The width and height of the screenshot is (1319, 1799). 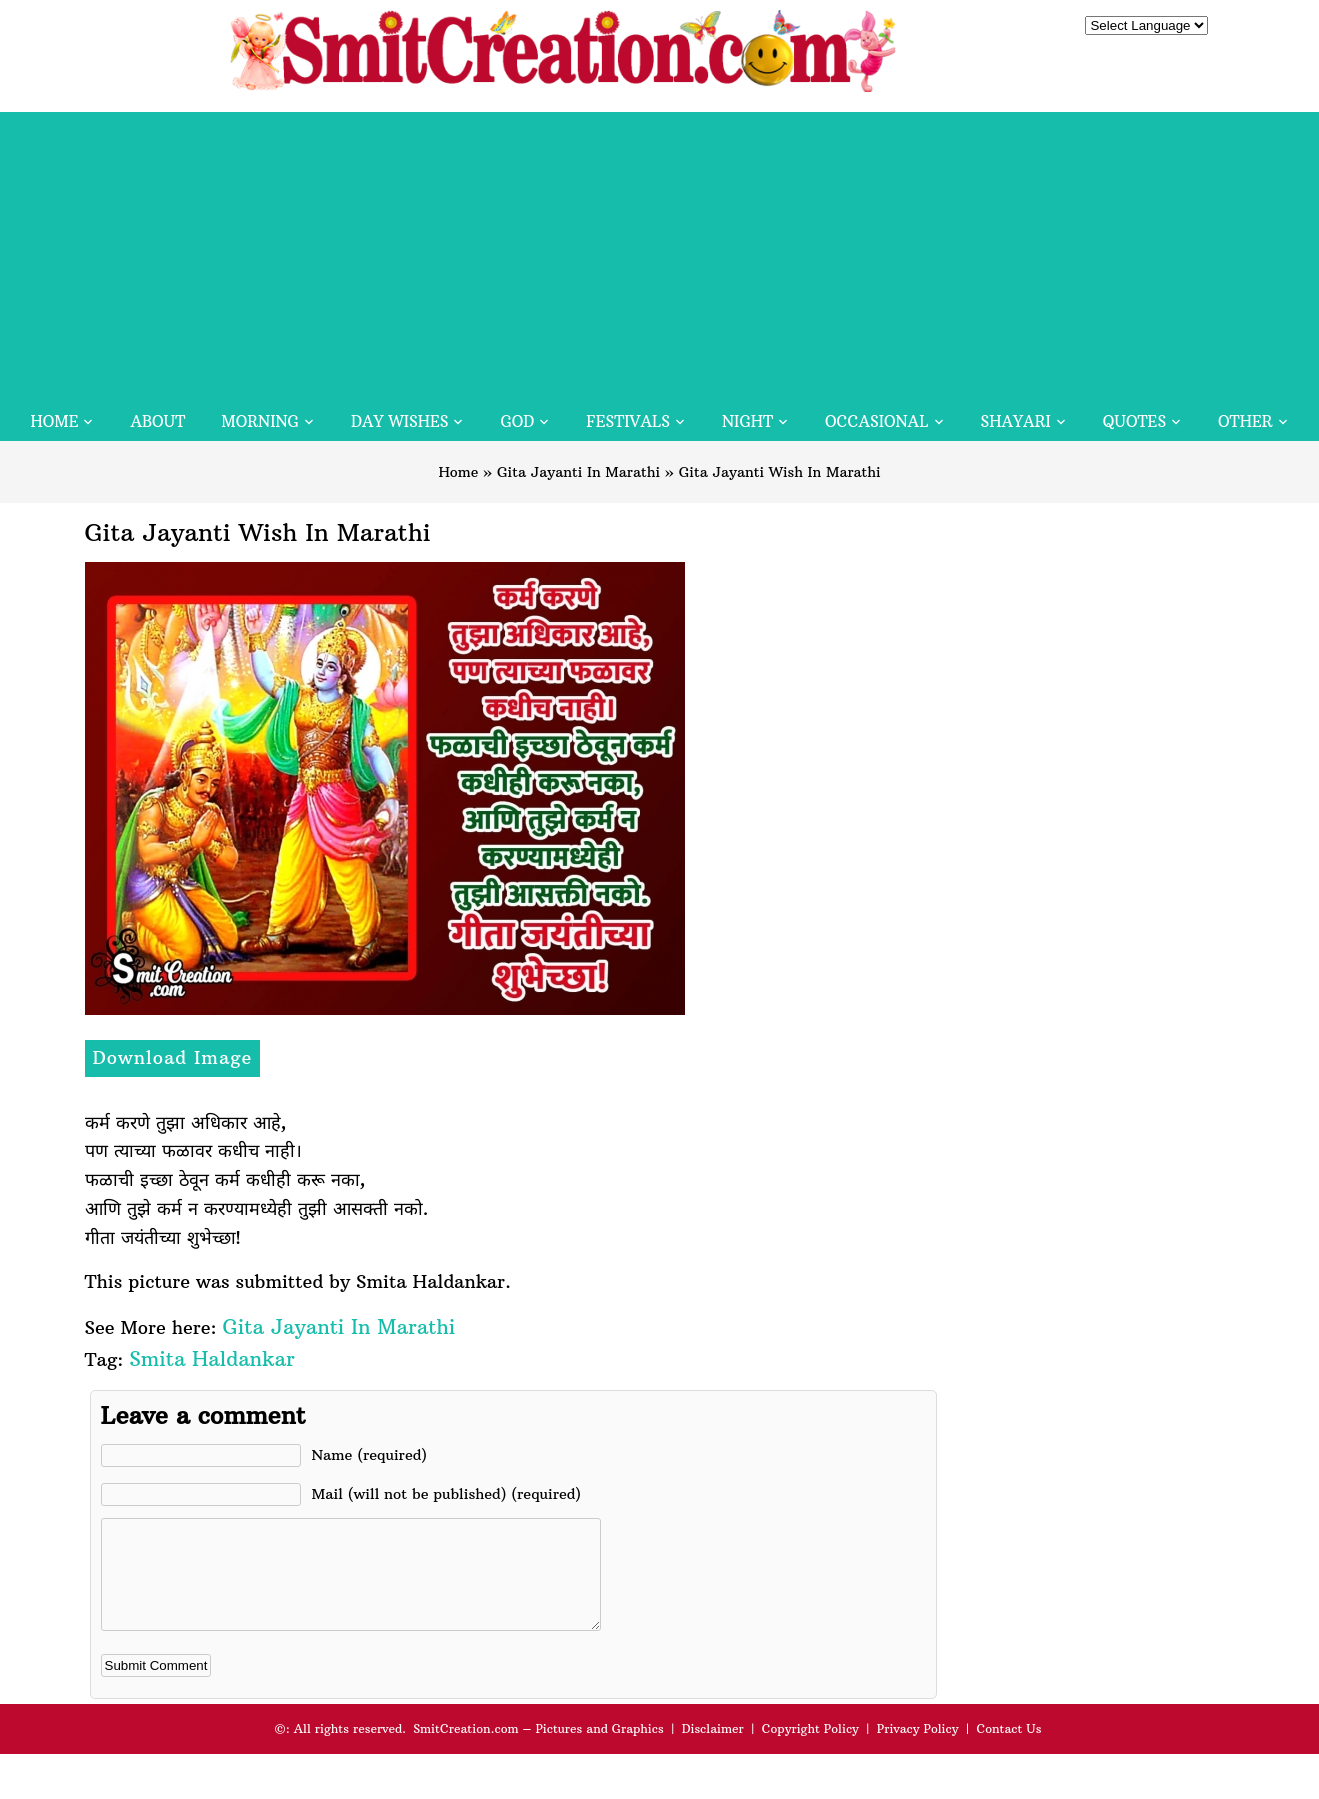 What do you see at coordinates (260, 421) in the screenshot?
I see `Morning` at bounding box center [260, 421].